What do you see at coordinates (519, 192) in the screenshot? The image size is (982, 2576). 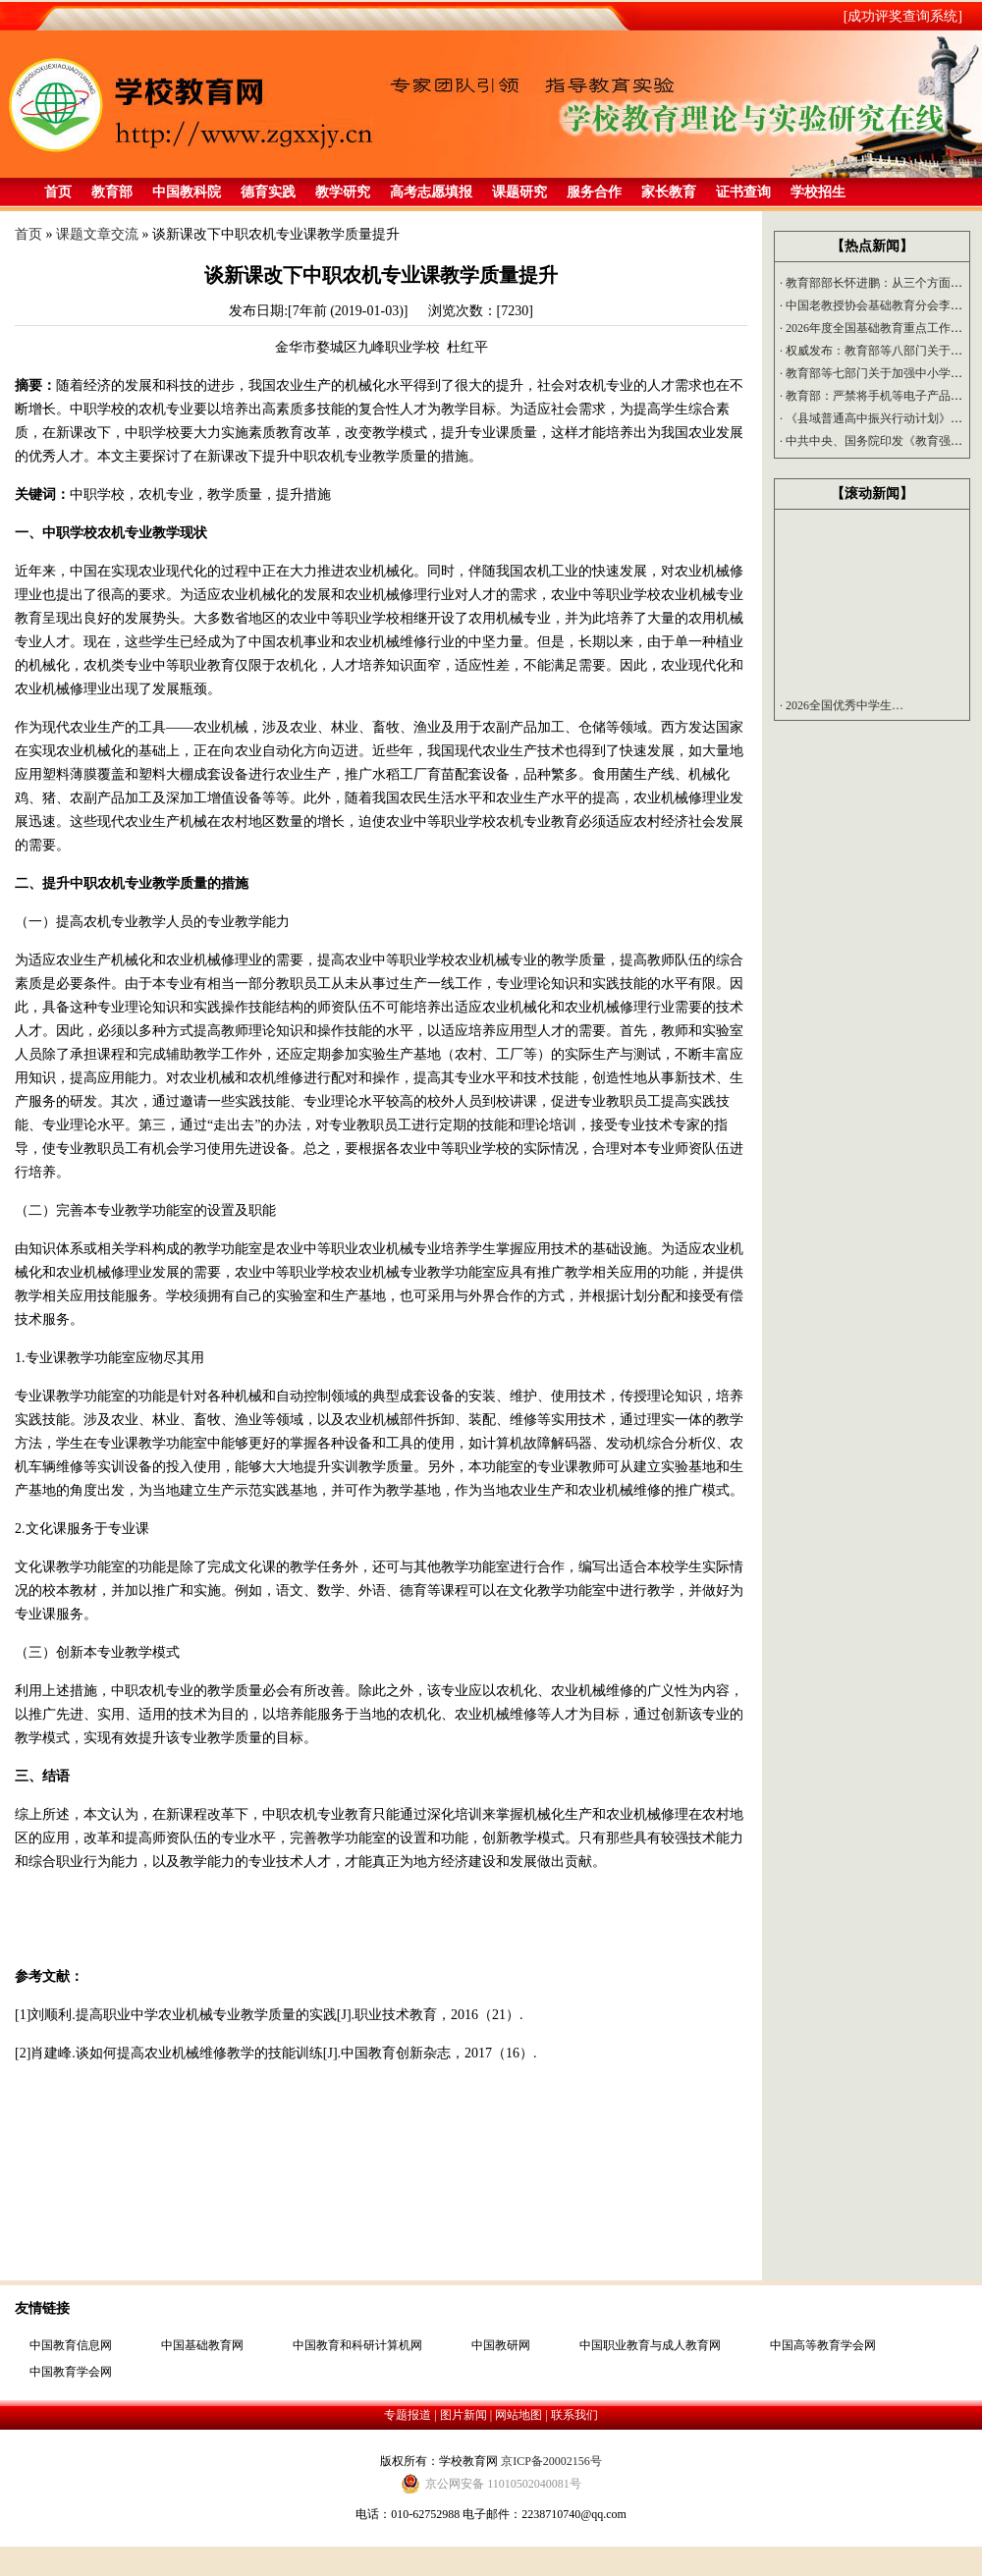 I see `课题研究` at bounding box center [519, 192].